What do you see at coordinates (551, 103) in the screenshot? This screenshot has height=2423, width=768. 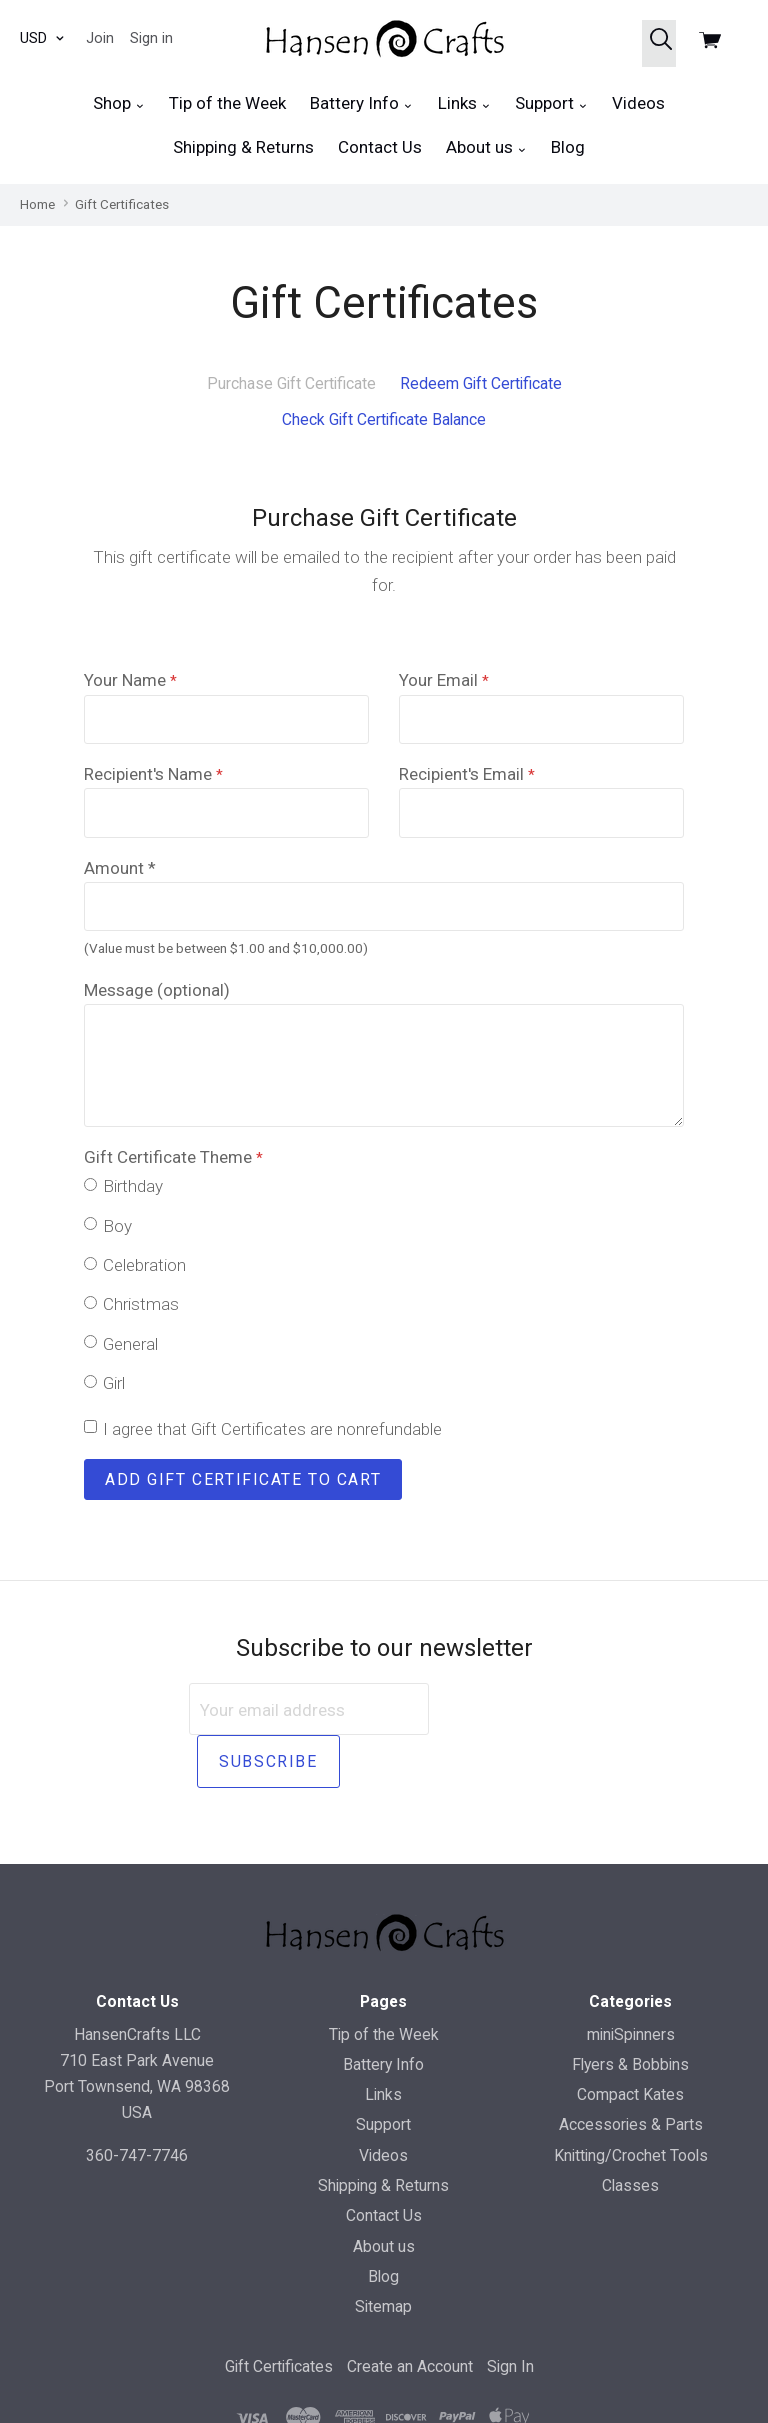 I see `Support` at bounding box center [551, 103].